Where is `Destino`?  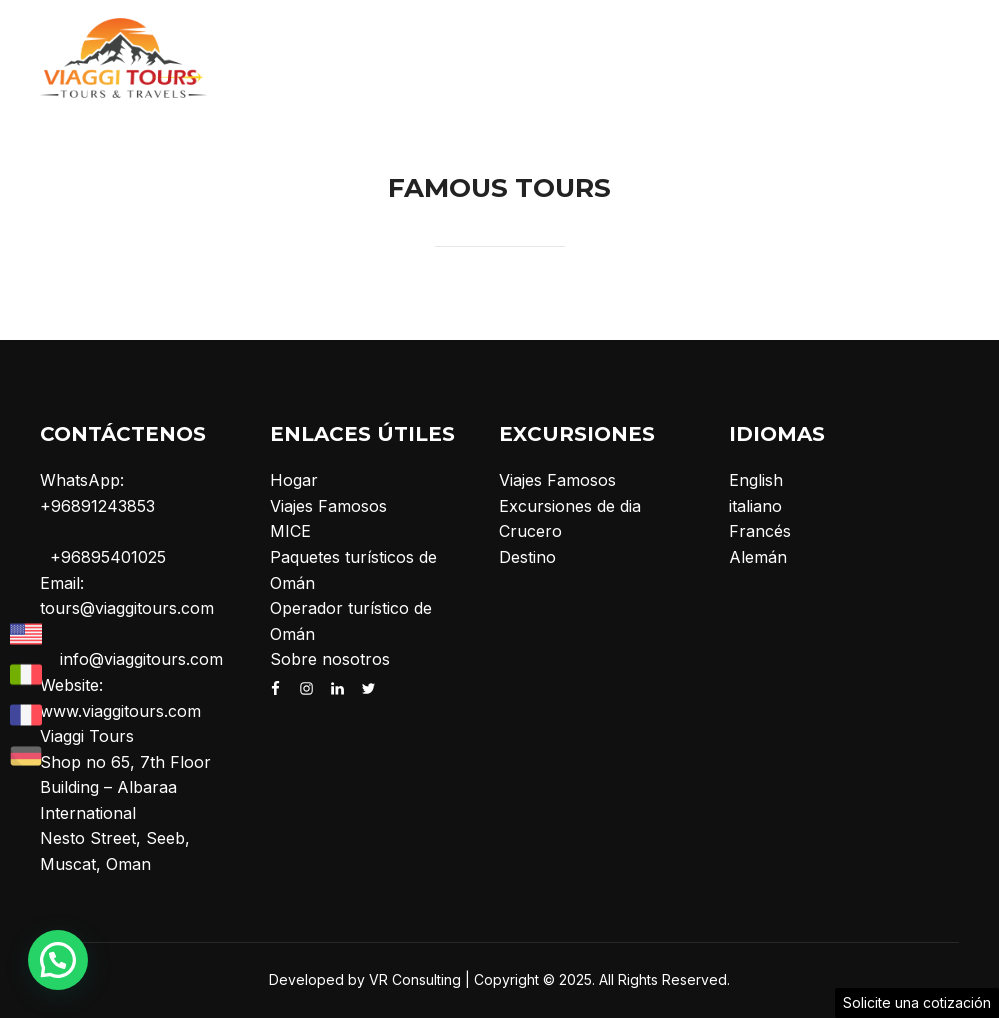 Destino is located at coordinates (527, 557).